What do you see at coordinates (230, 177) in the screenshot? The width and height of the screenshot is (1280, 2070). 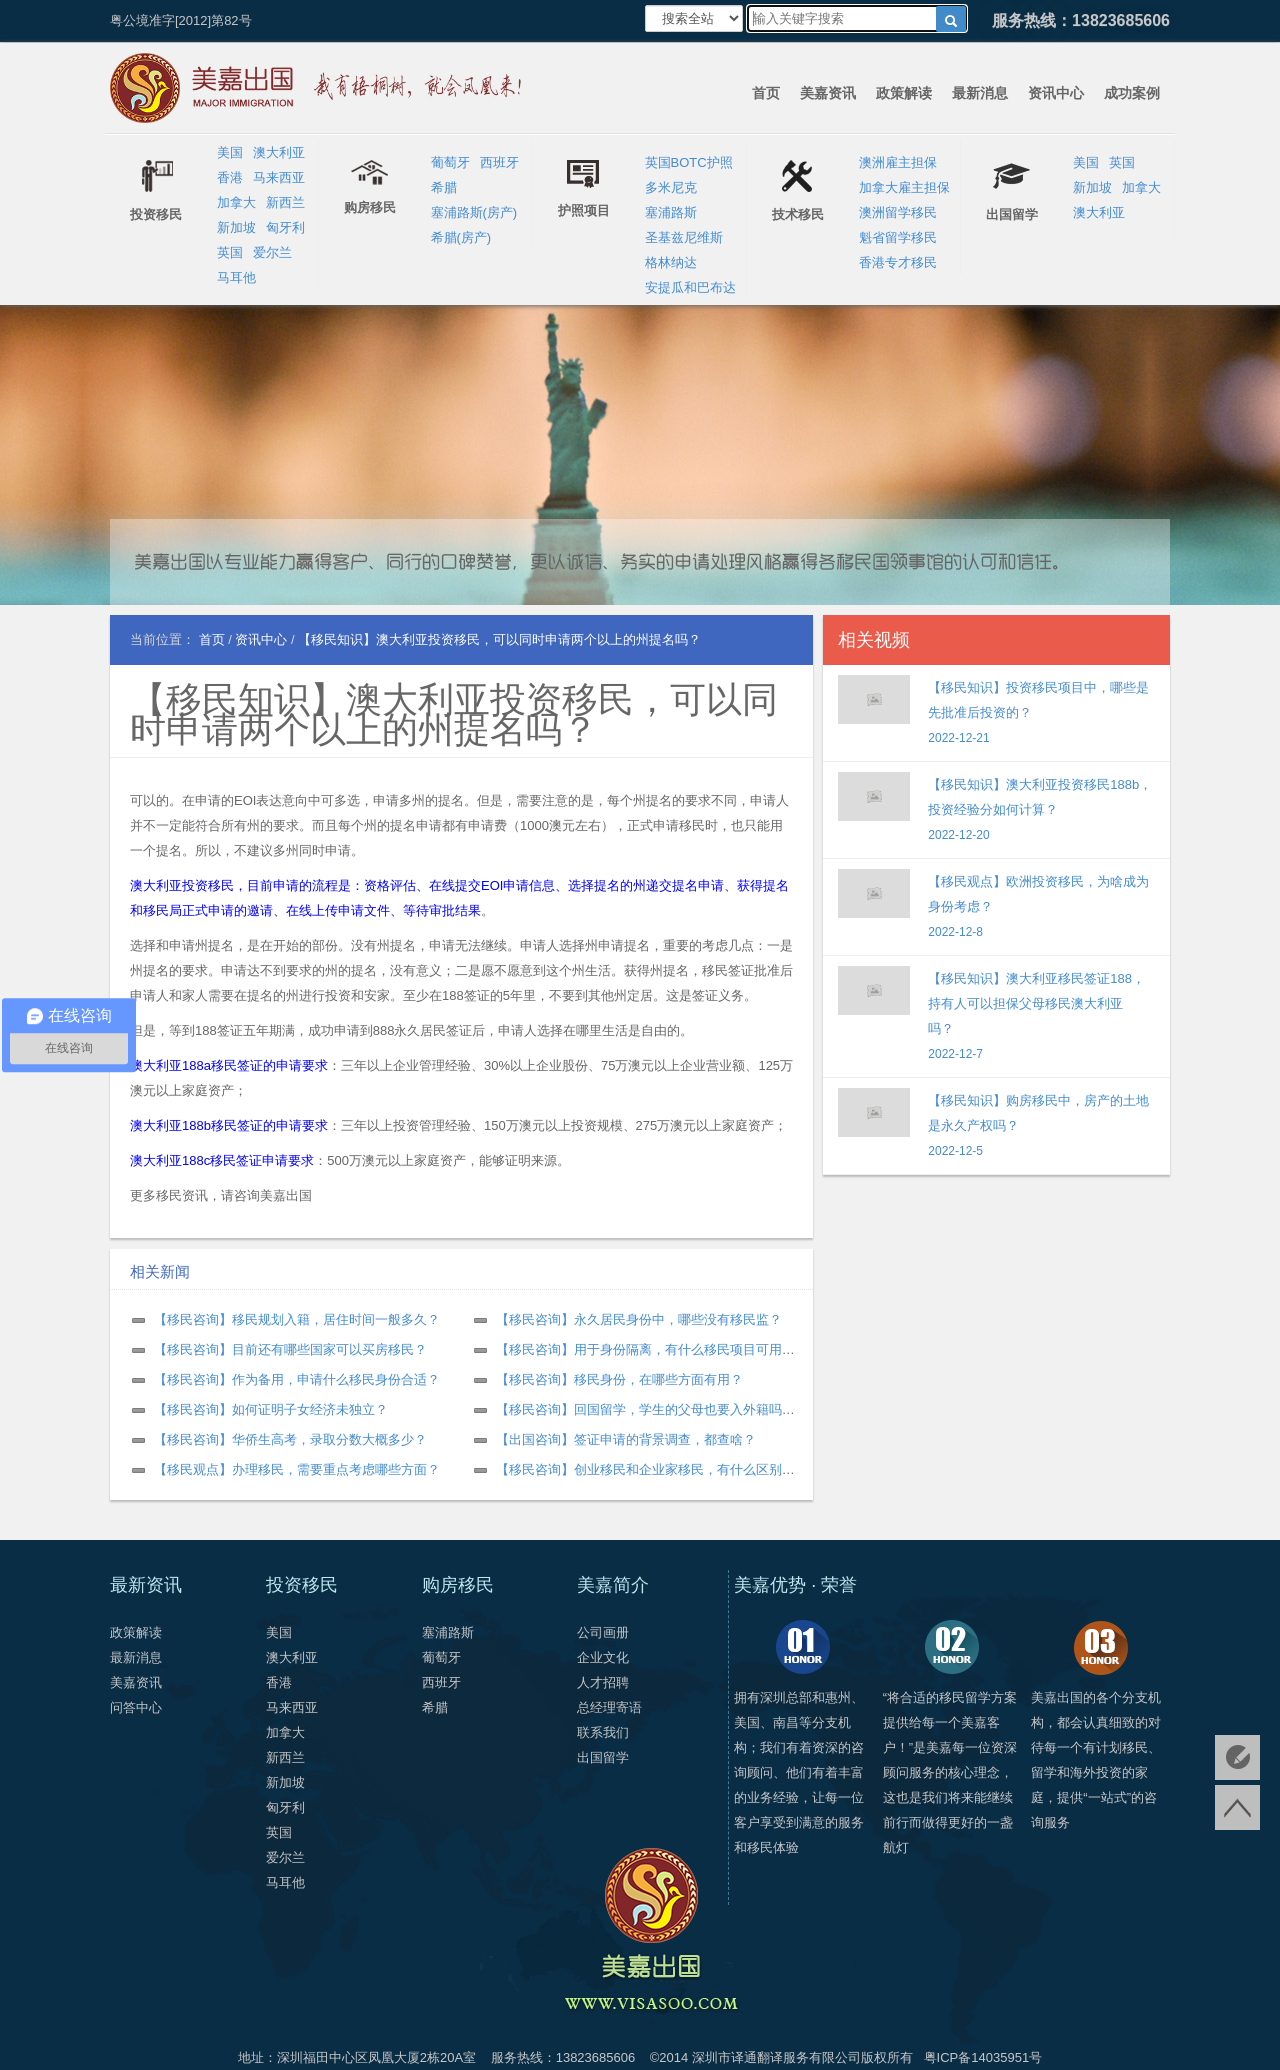 I see `香港` at bounding box center [230, 177].